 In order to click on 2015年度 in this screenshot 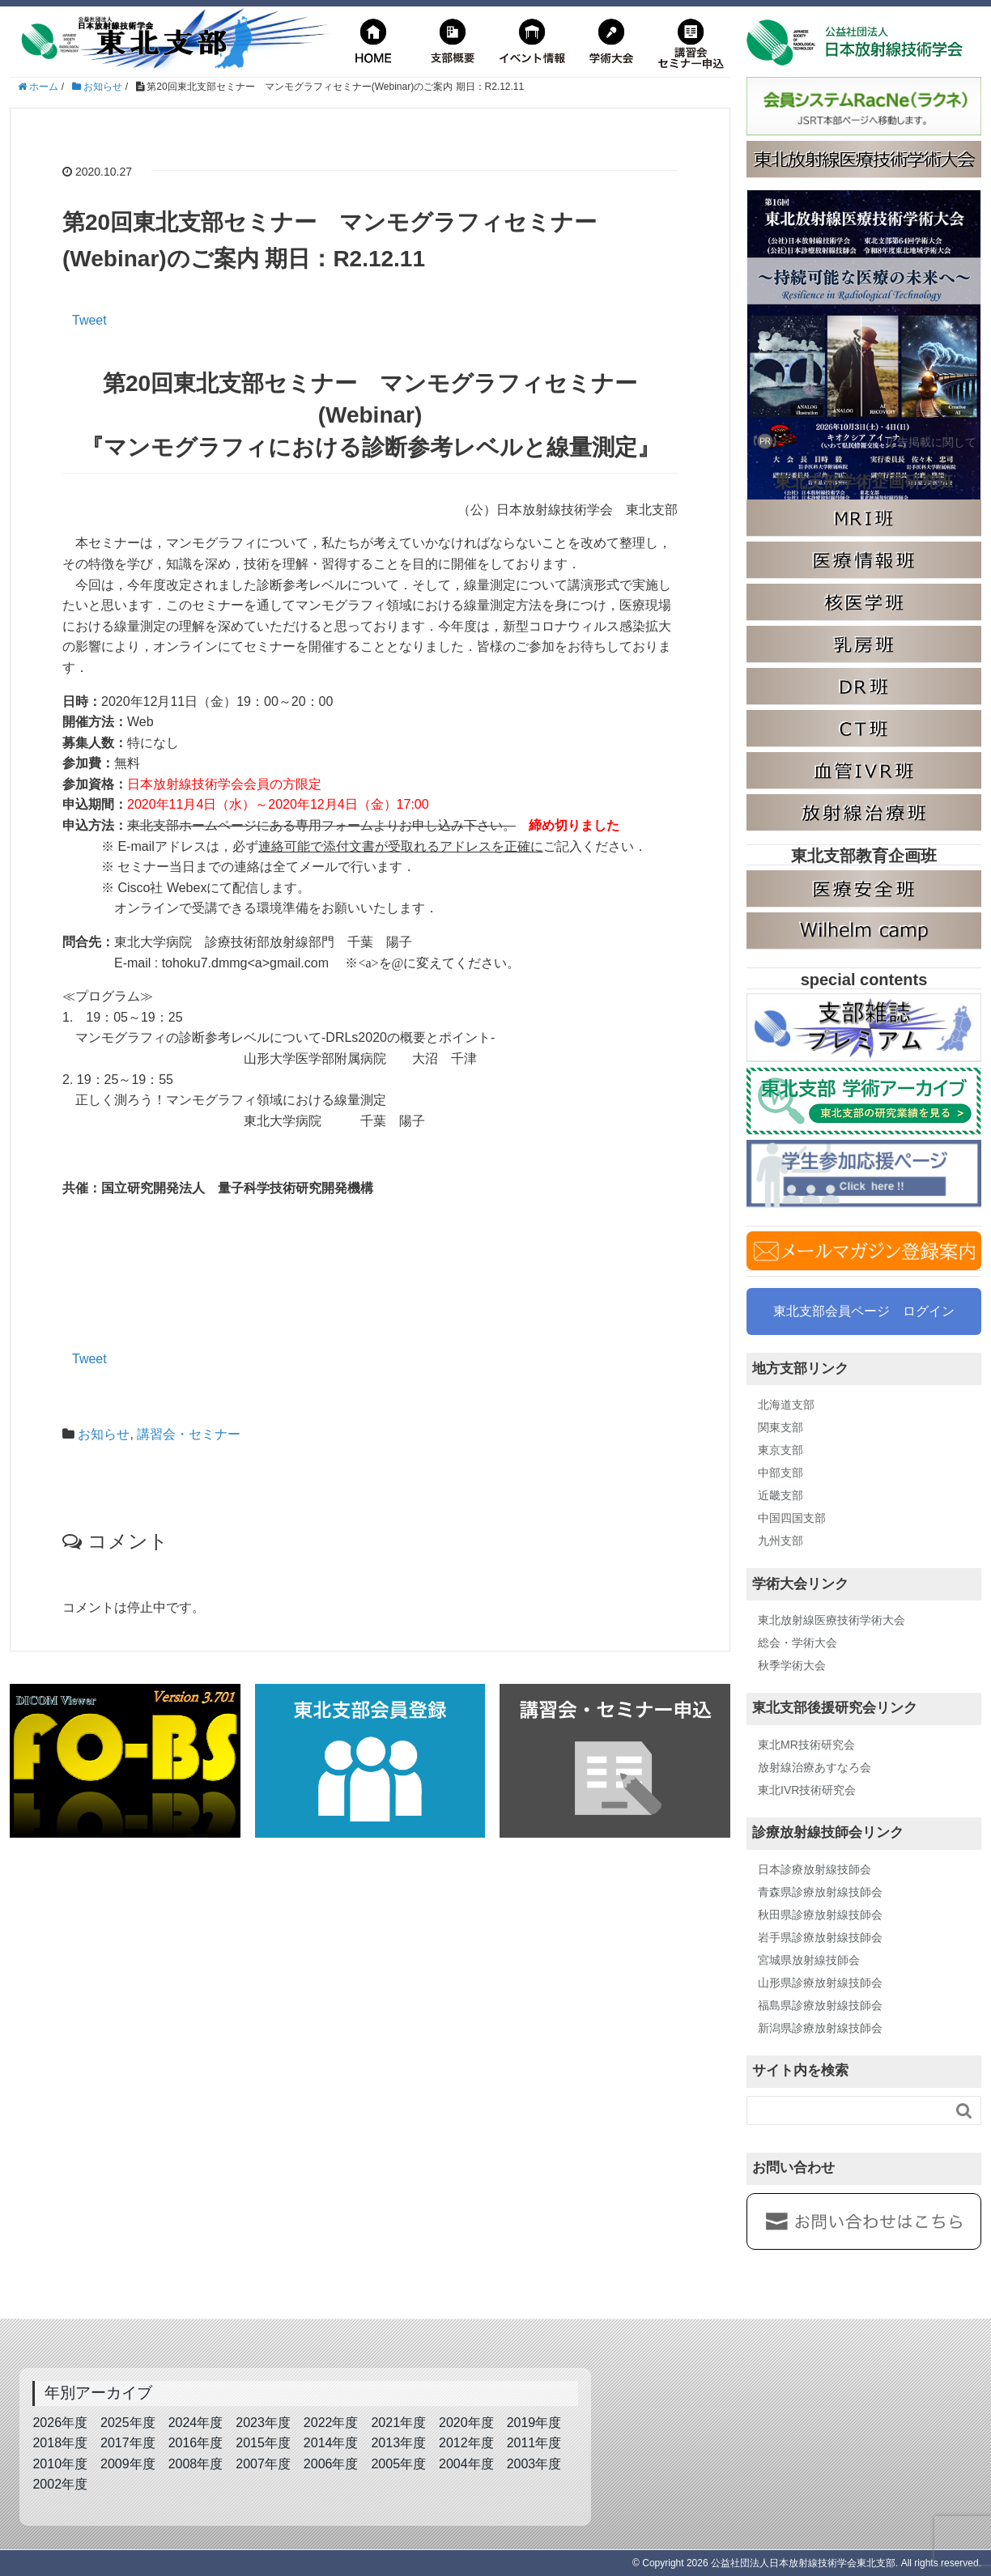, I will do `click(263, 2443)`.